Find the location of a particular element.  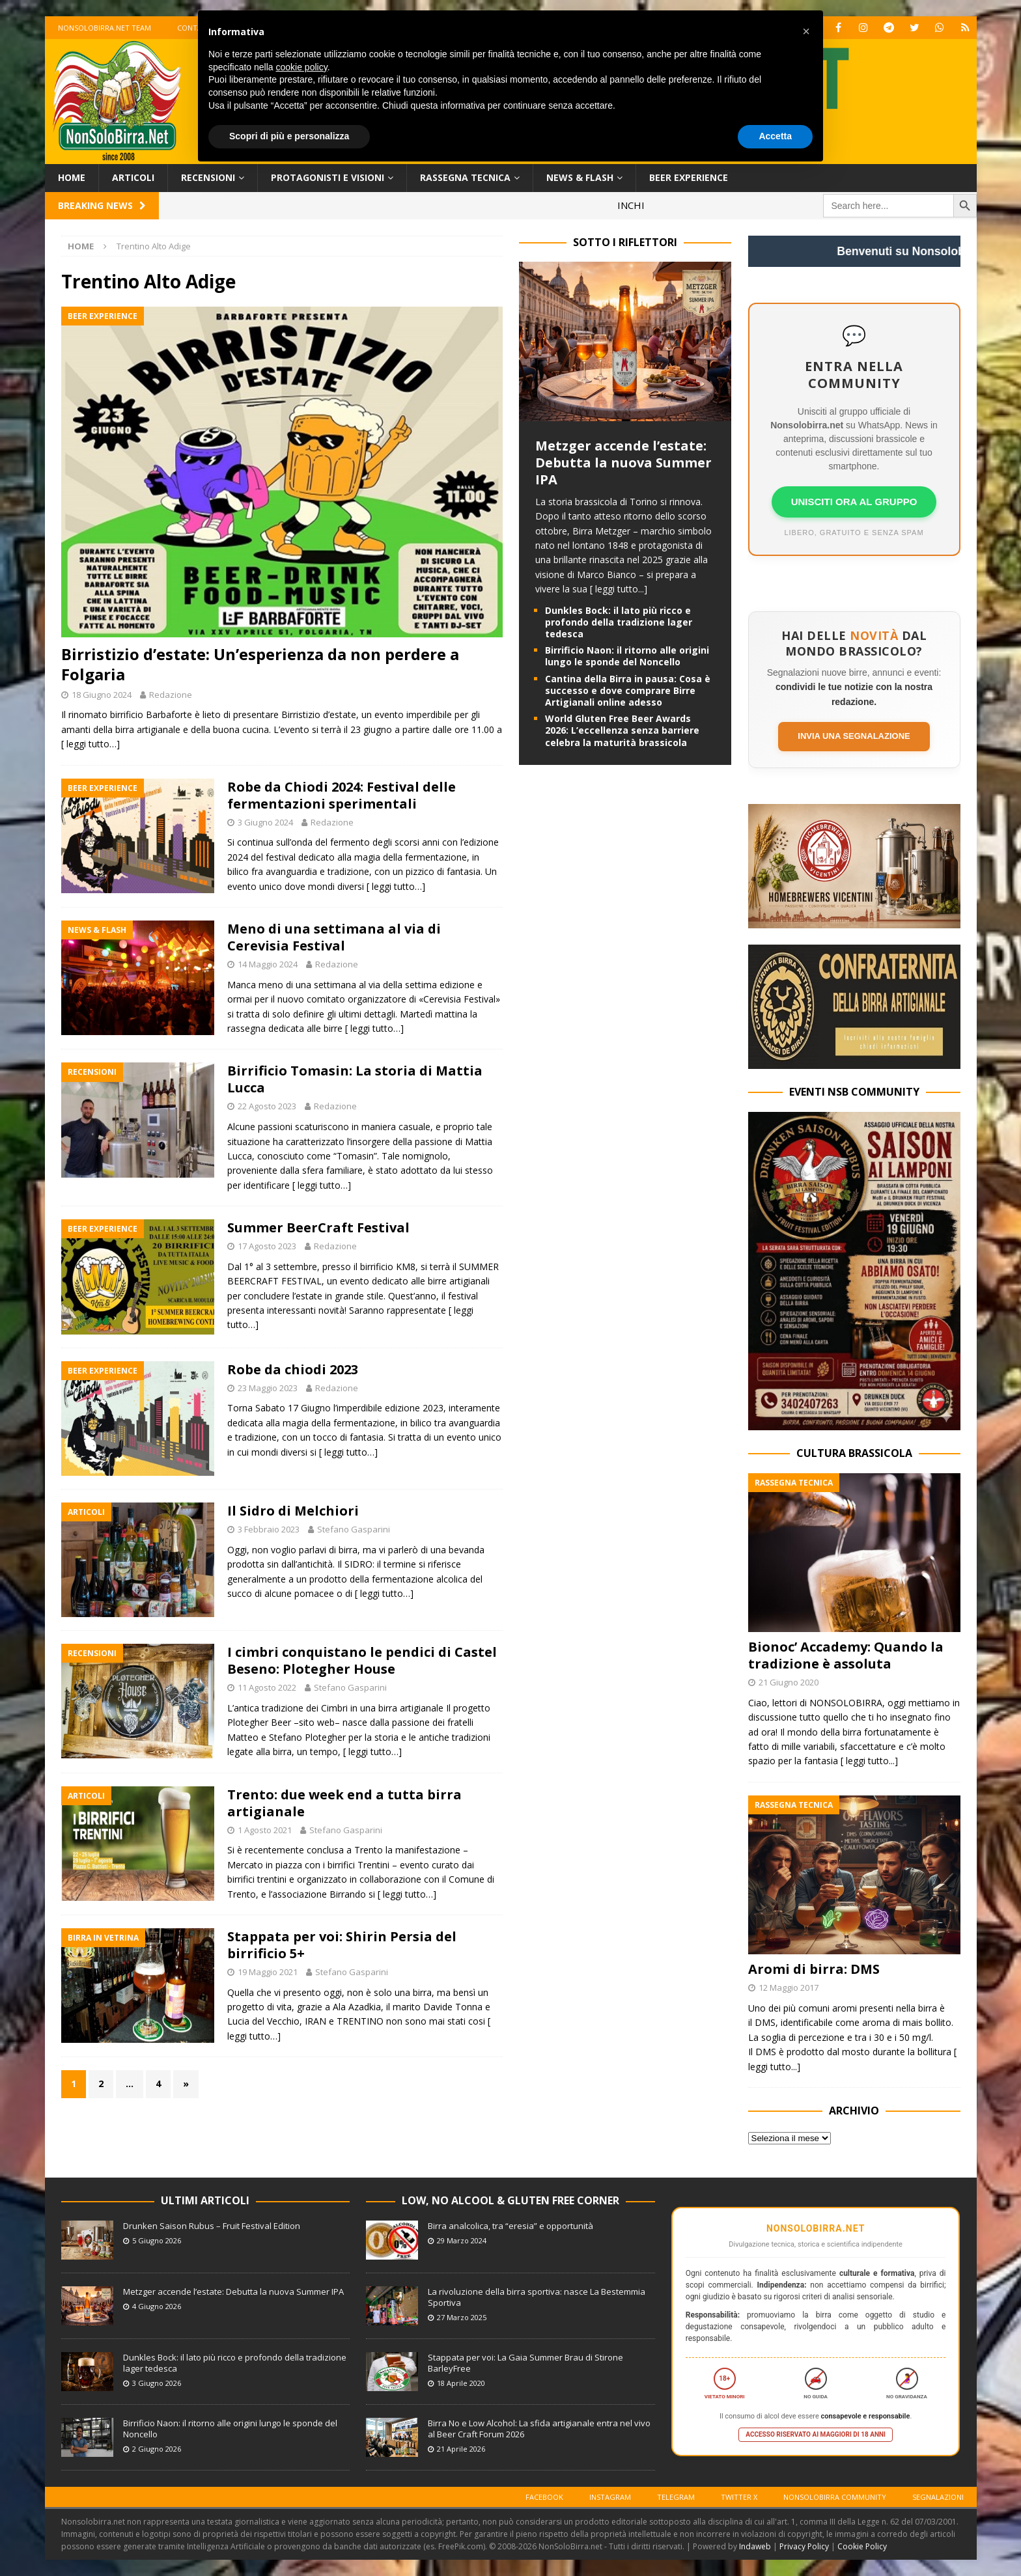

Birra No e Low Alcohol: La sfida artigianale entra nel vivo al Beer Craft Forum 2026 is located at coordinates (539, 2428).